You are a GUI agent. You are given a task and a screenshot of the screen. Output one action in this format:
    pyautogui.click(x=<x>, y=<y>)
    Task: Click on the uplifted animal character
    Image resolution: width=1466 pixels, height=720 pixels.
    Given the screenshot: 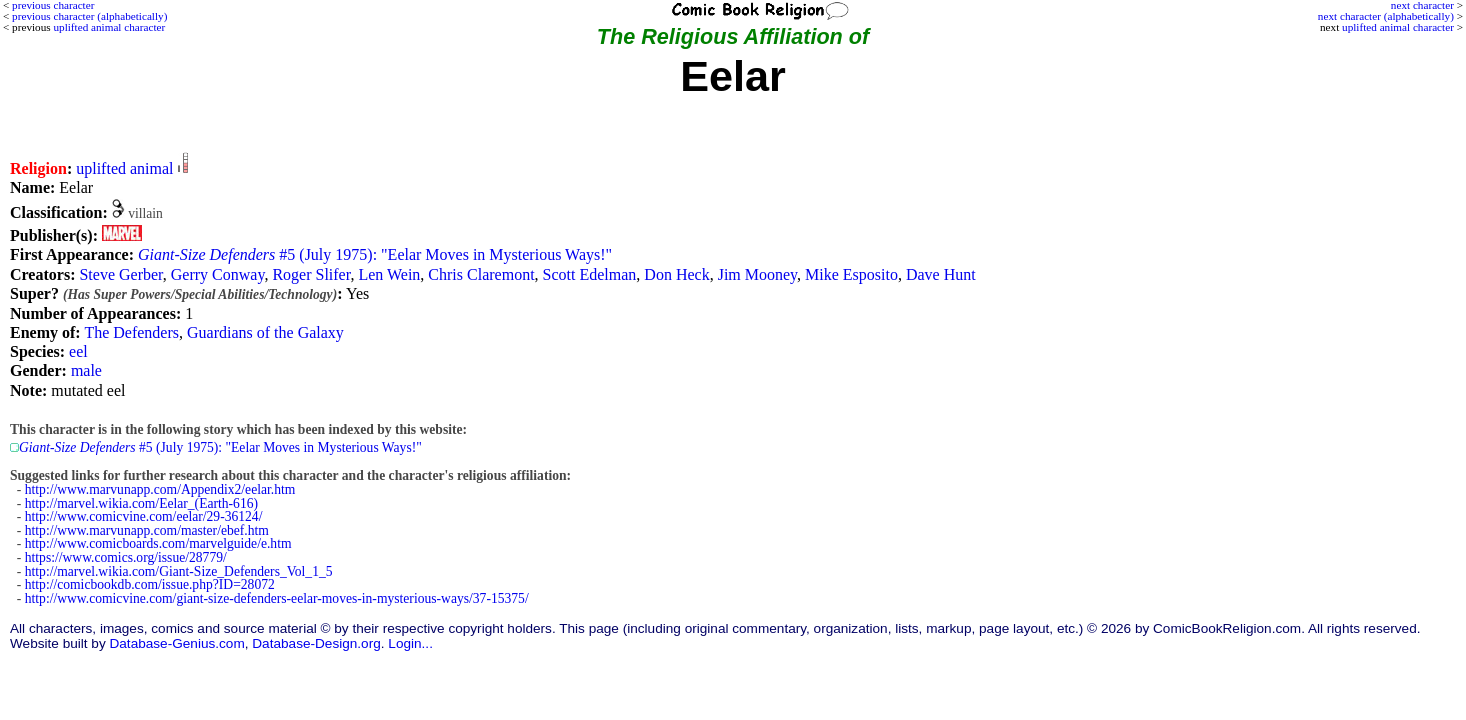 What is the action you would take?
    pyautogui.click(x=1398, y=27)
    